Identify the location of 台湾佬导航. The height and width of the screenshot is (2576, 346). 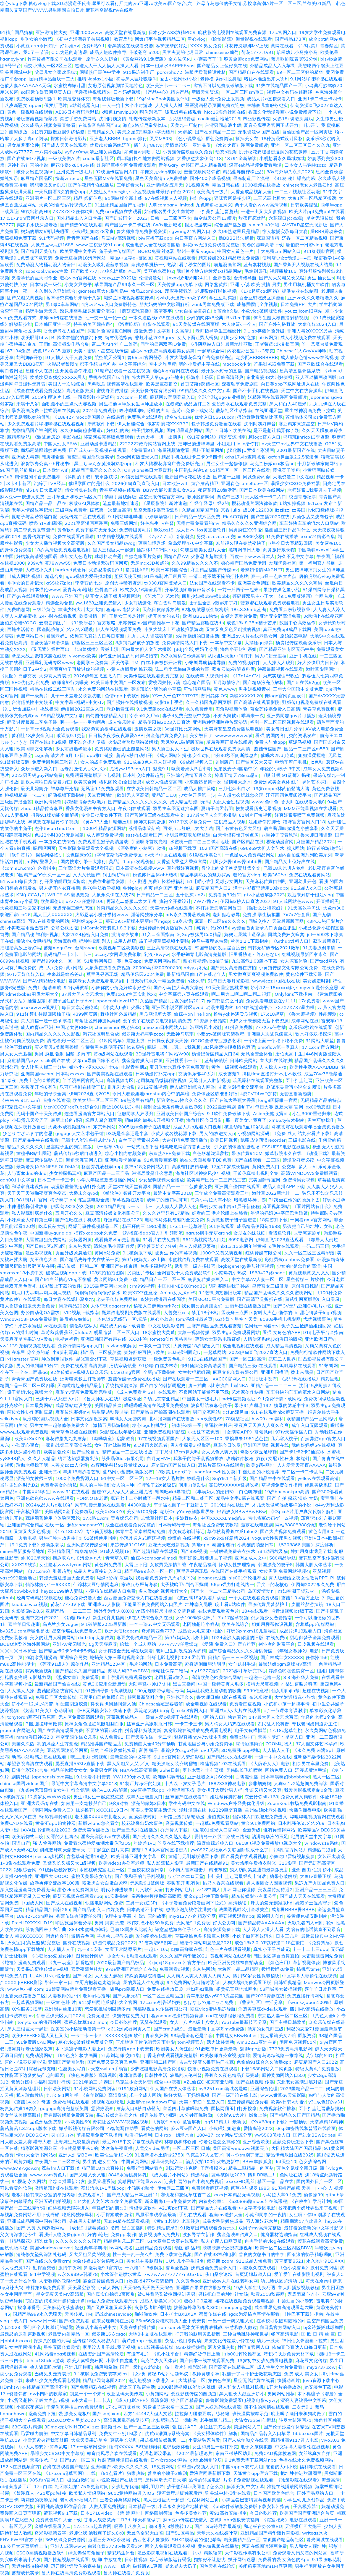
(245, 278).